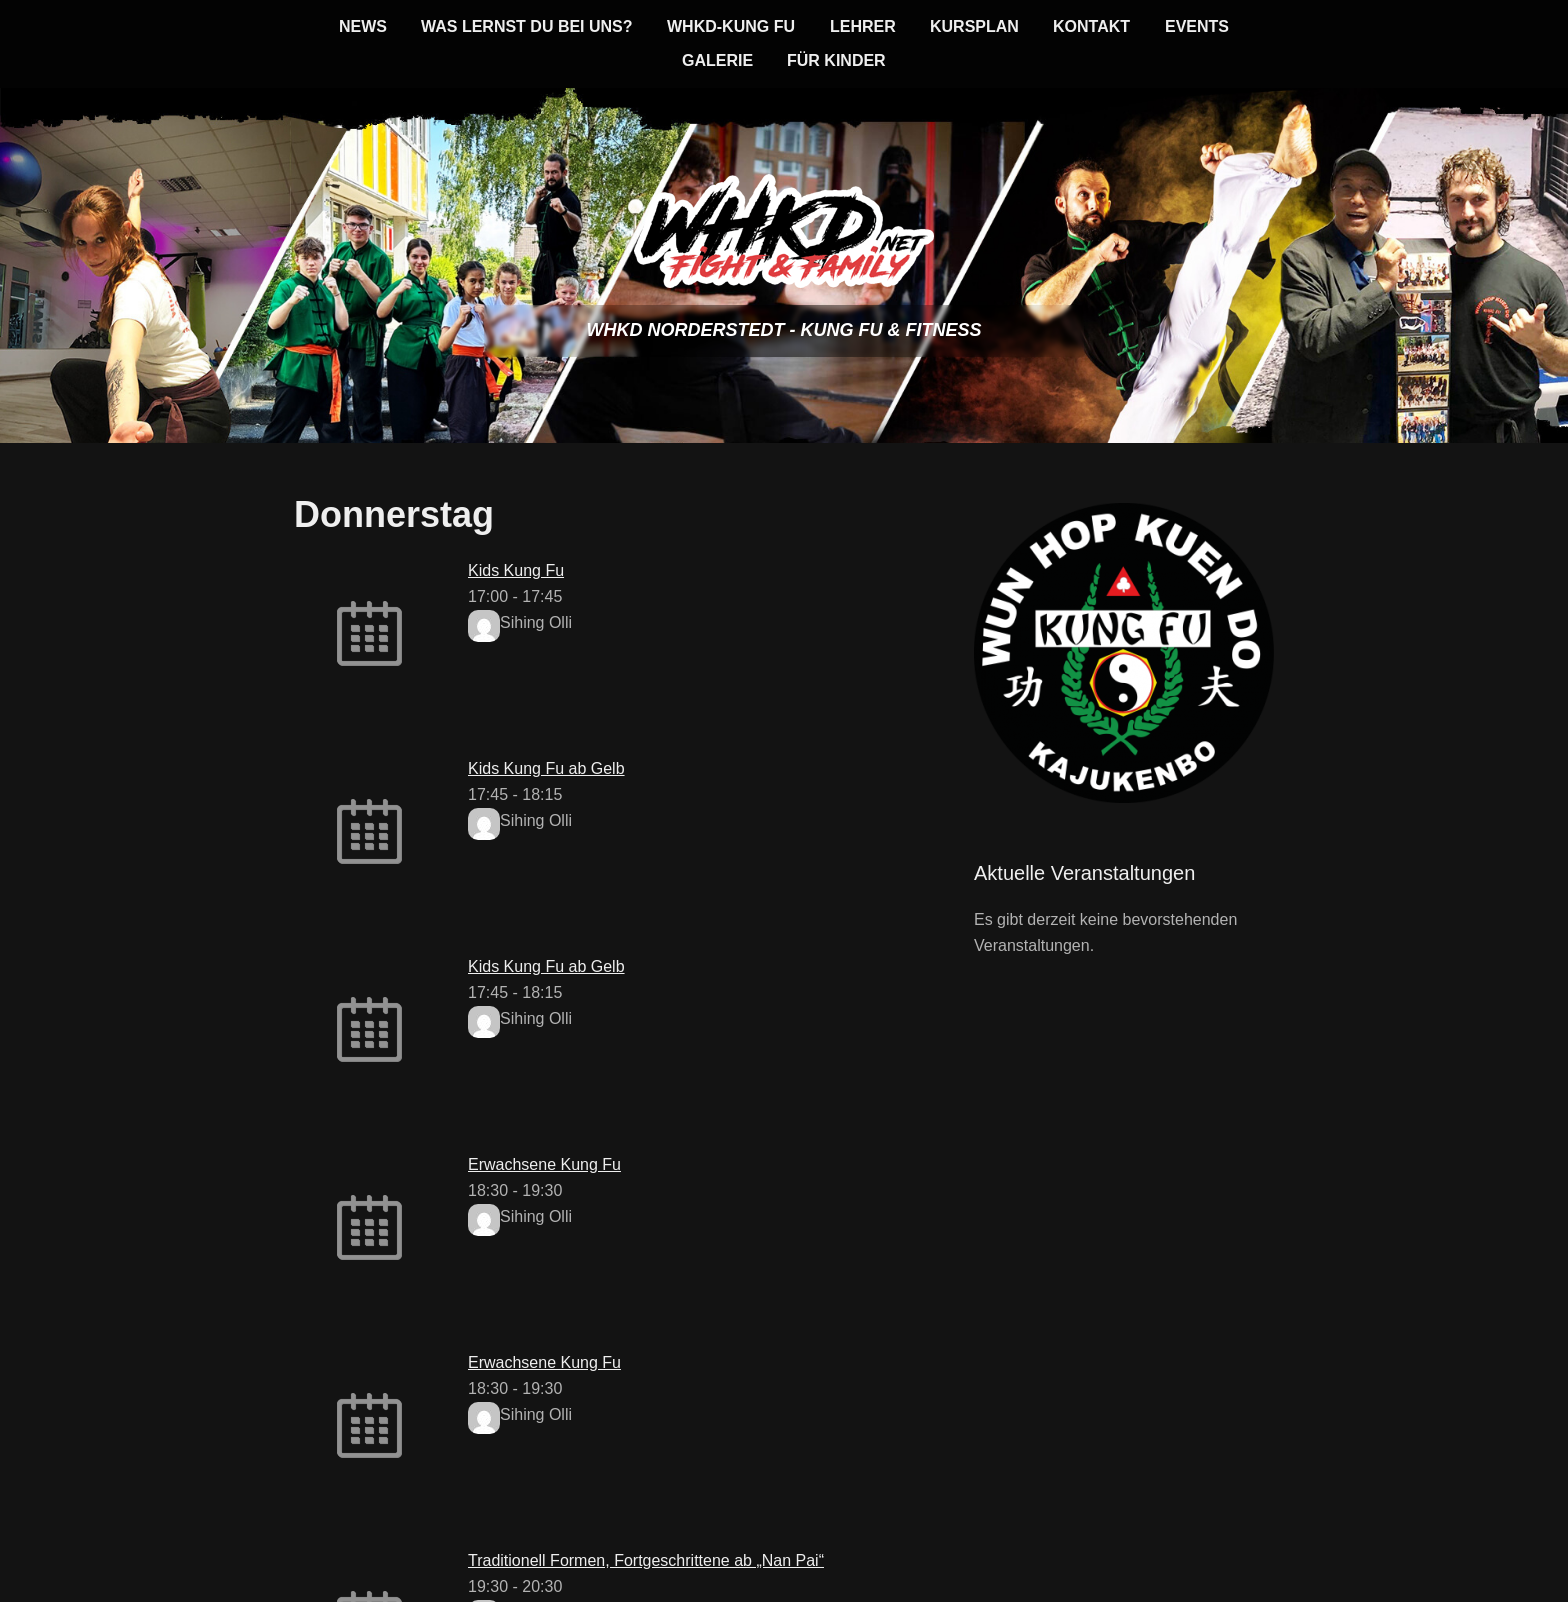 This screenshot has width=1568, height=1602. I want to click on Kids Kung Fu ab Gelb, so click(546, 768).